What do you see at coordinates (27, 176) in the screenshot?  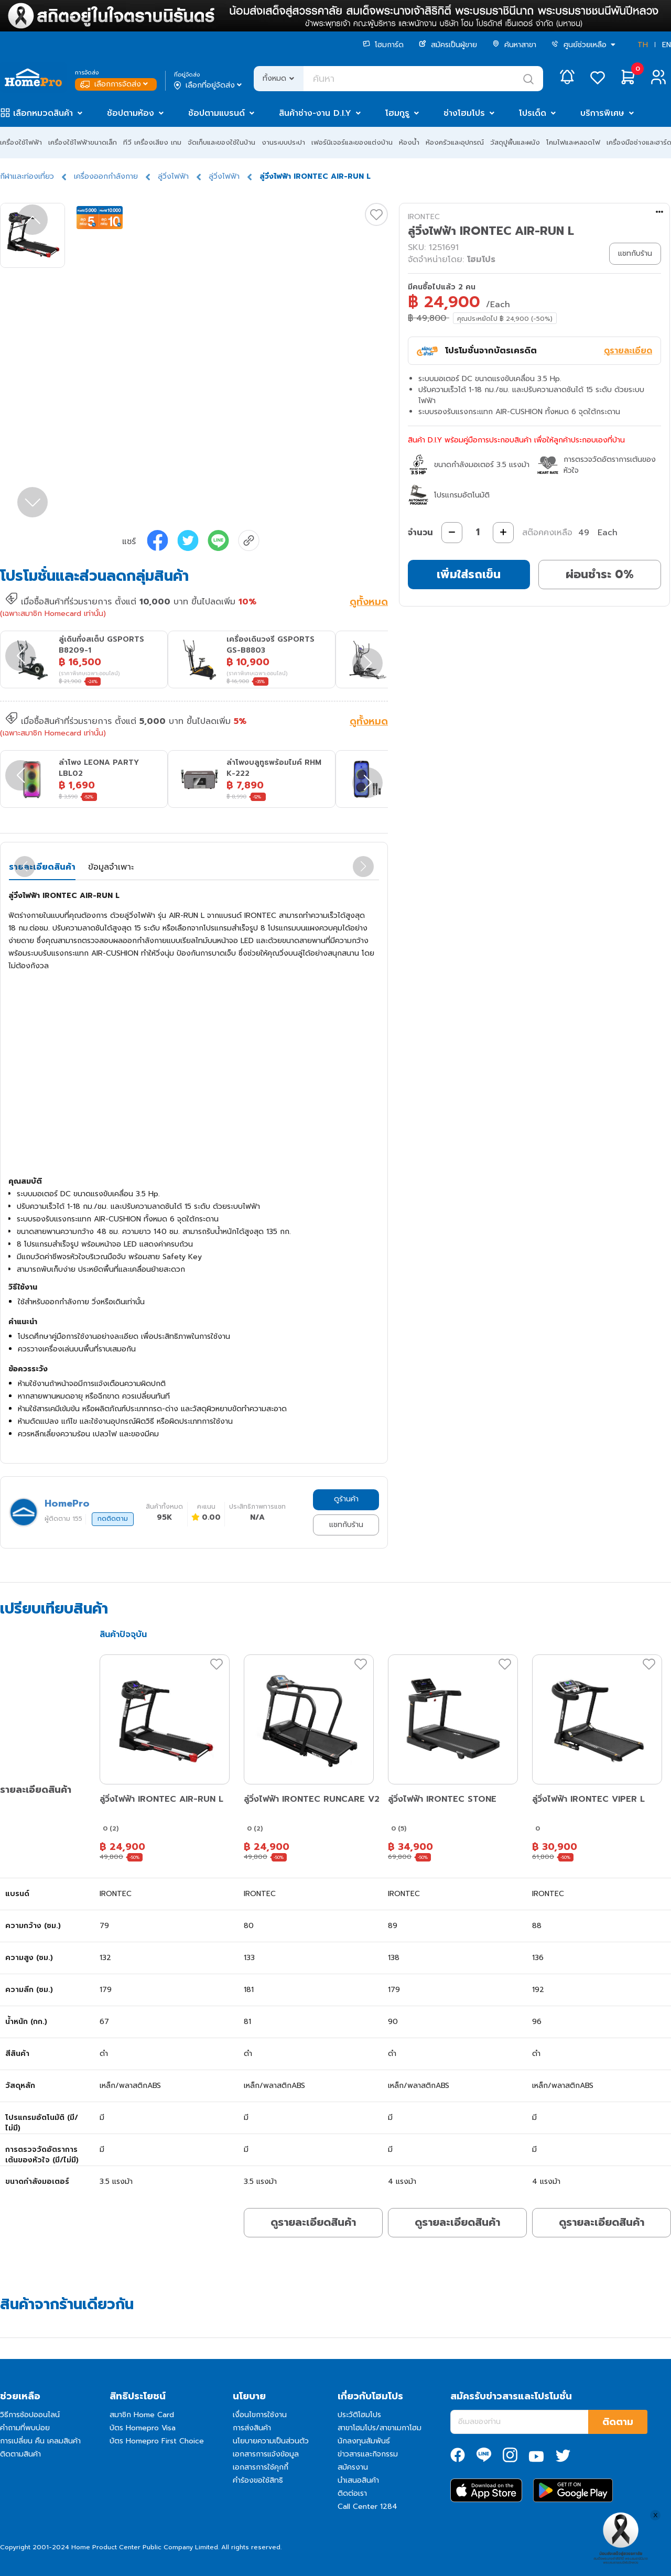 I see `กีฬาและท่องเที่ยว` at bounding box center [27, 176].